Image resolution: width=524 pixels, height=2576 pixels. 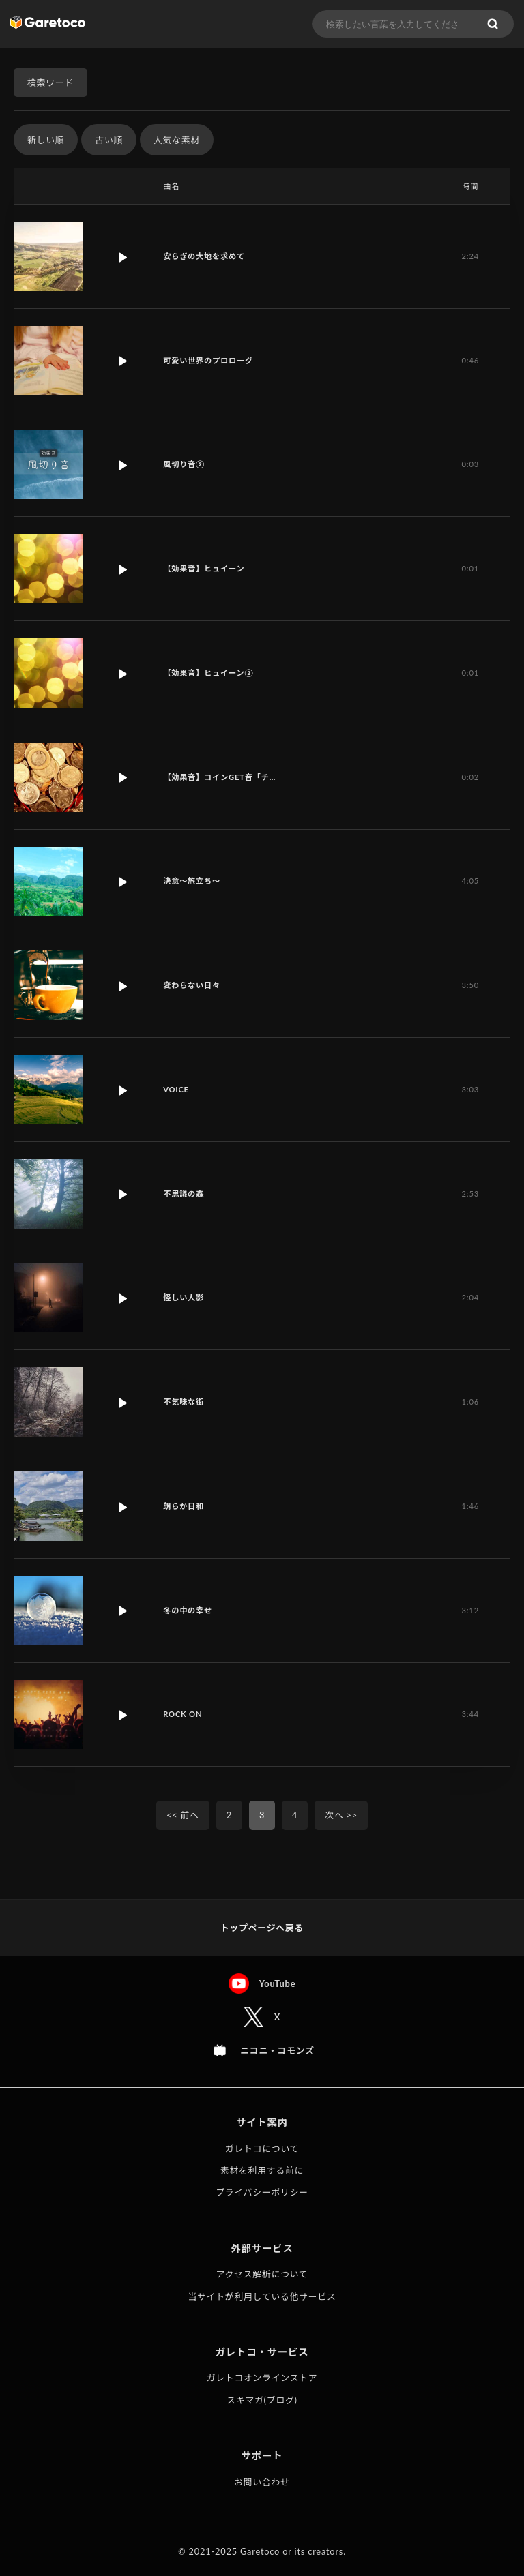 What do you see at coordinates (262, 2377) in the screenshot?
I see `ガレトコオンラインストア` at bounding box center [262, 2377].